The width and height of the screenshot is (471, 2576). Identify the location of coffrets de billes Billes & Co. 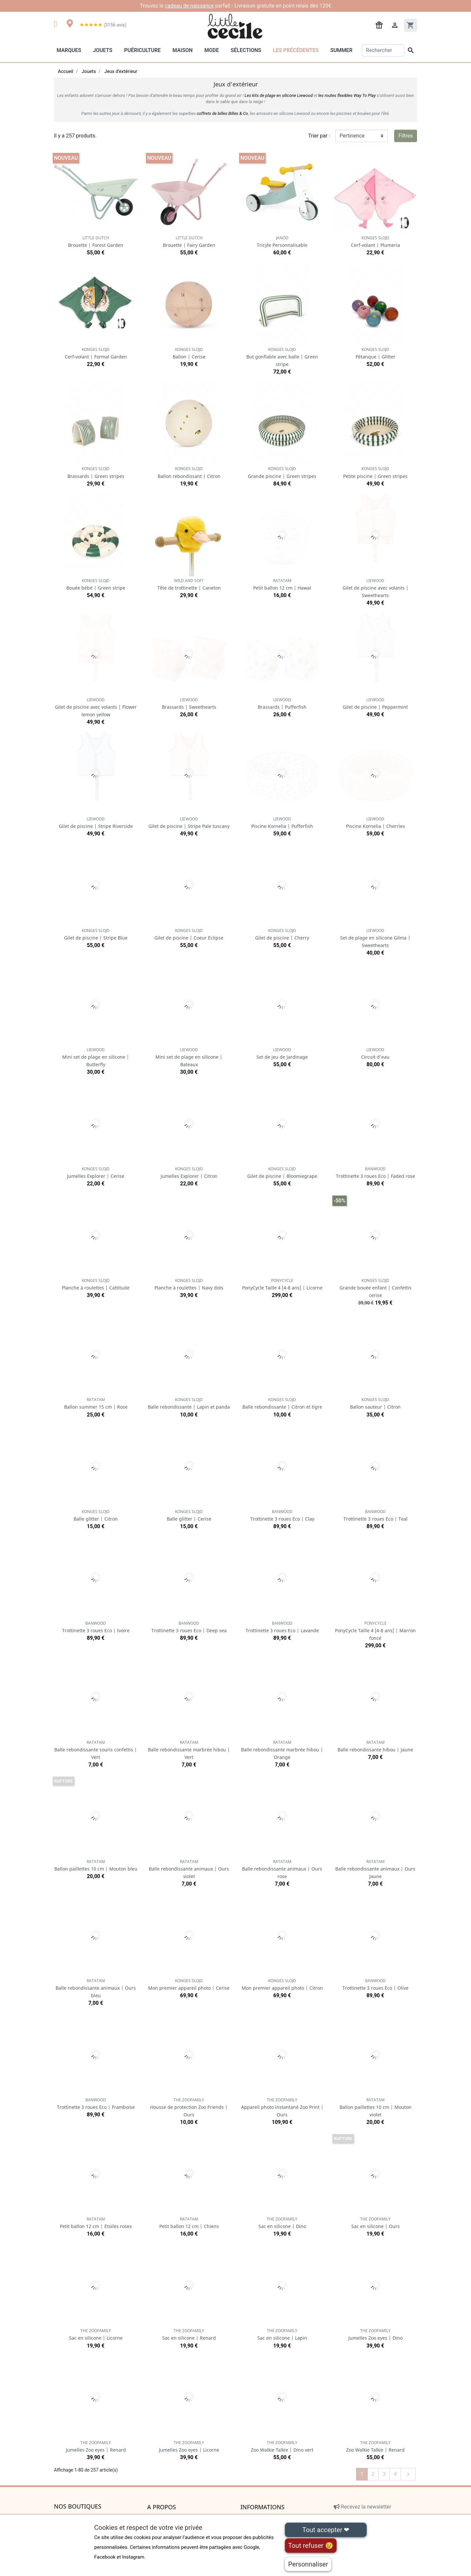
(222, 113).